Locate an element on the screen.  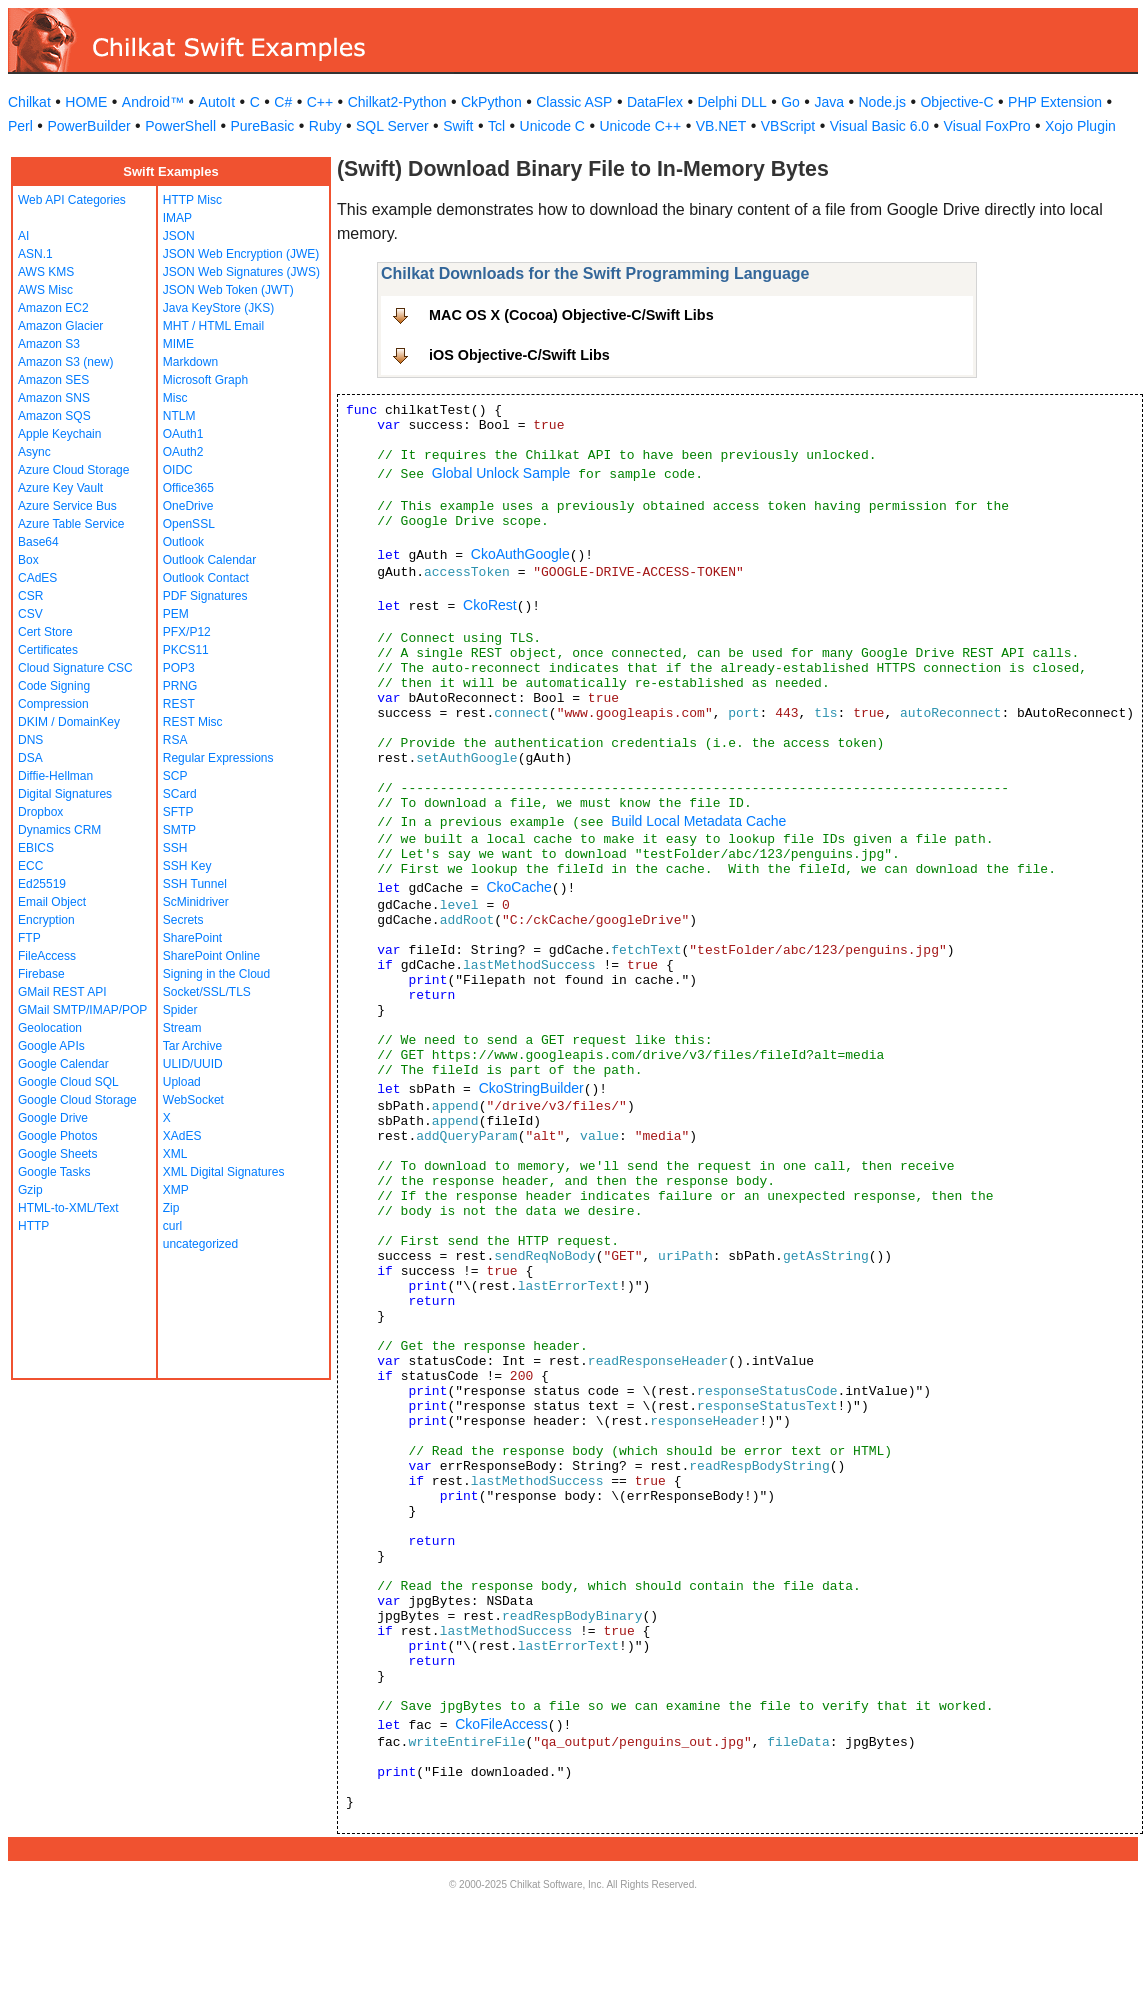
DSA is located at coordinates (30, 758).